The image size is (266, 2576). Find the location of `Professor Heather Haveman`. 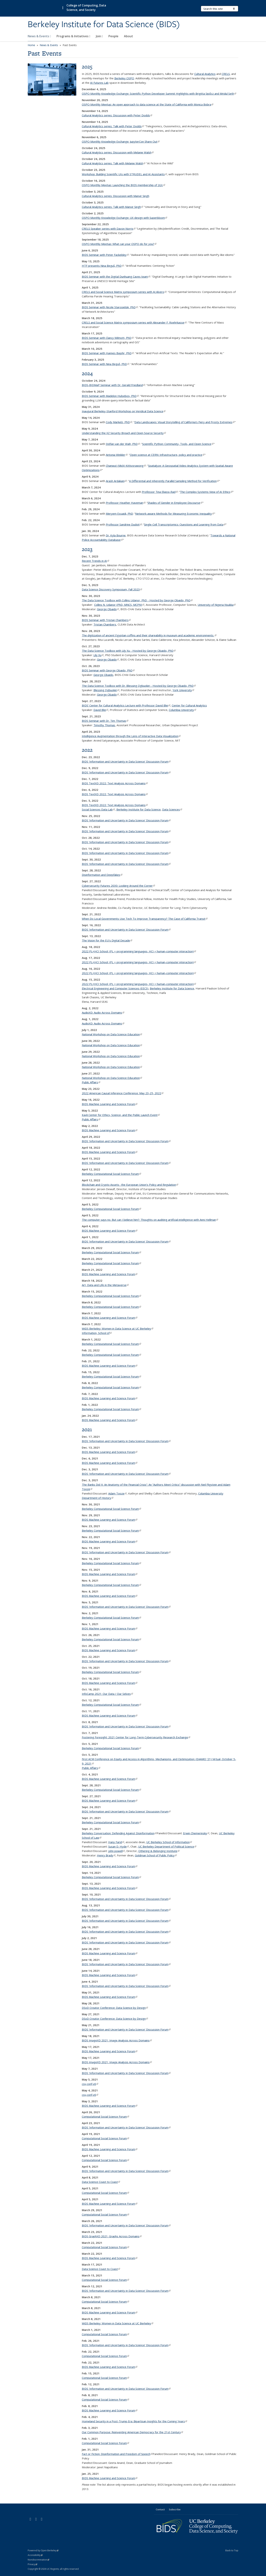

Professor Heather Haveman is located at coordinates (125, 503).